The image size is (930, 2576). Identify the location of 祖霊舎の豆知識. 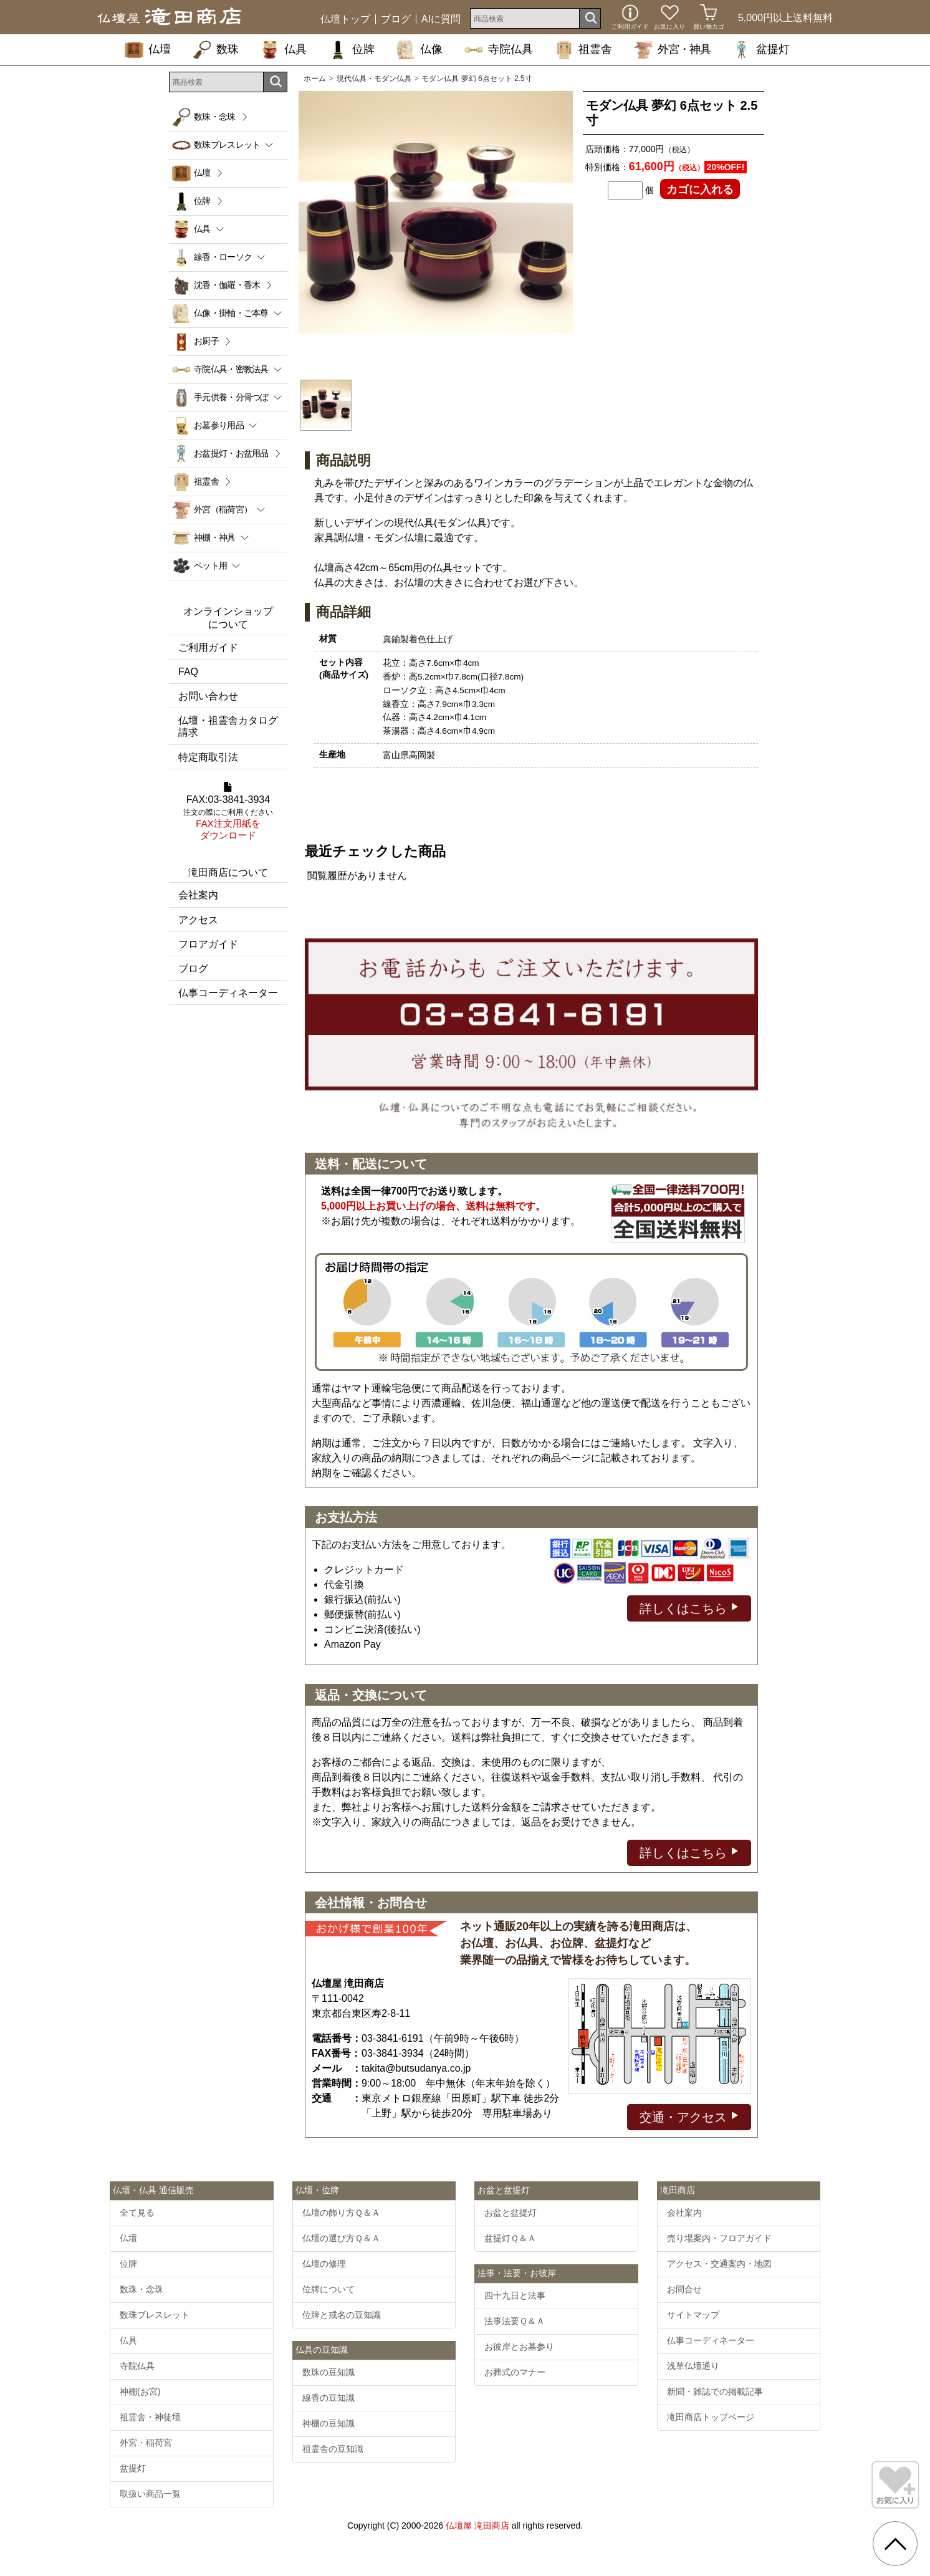
(332, 2449).